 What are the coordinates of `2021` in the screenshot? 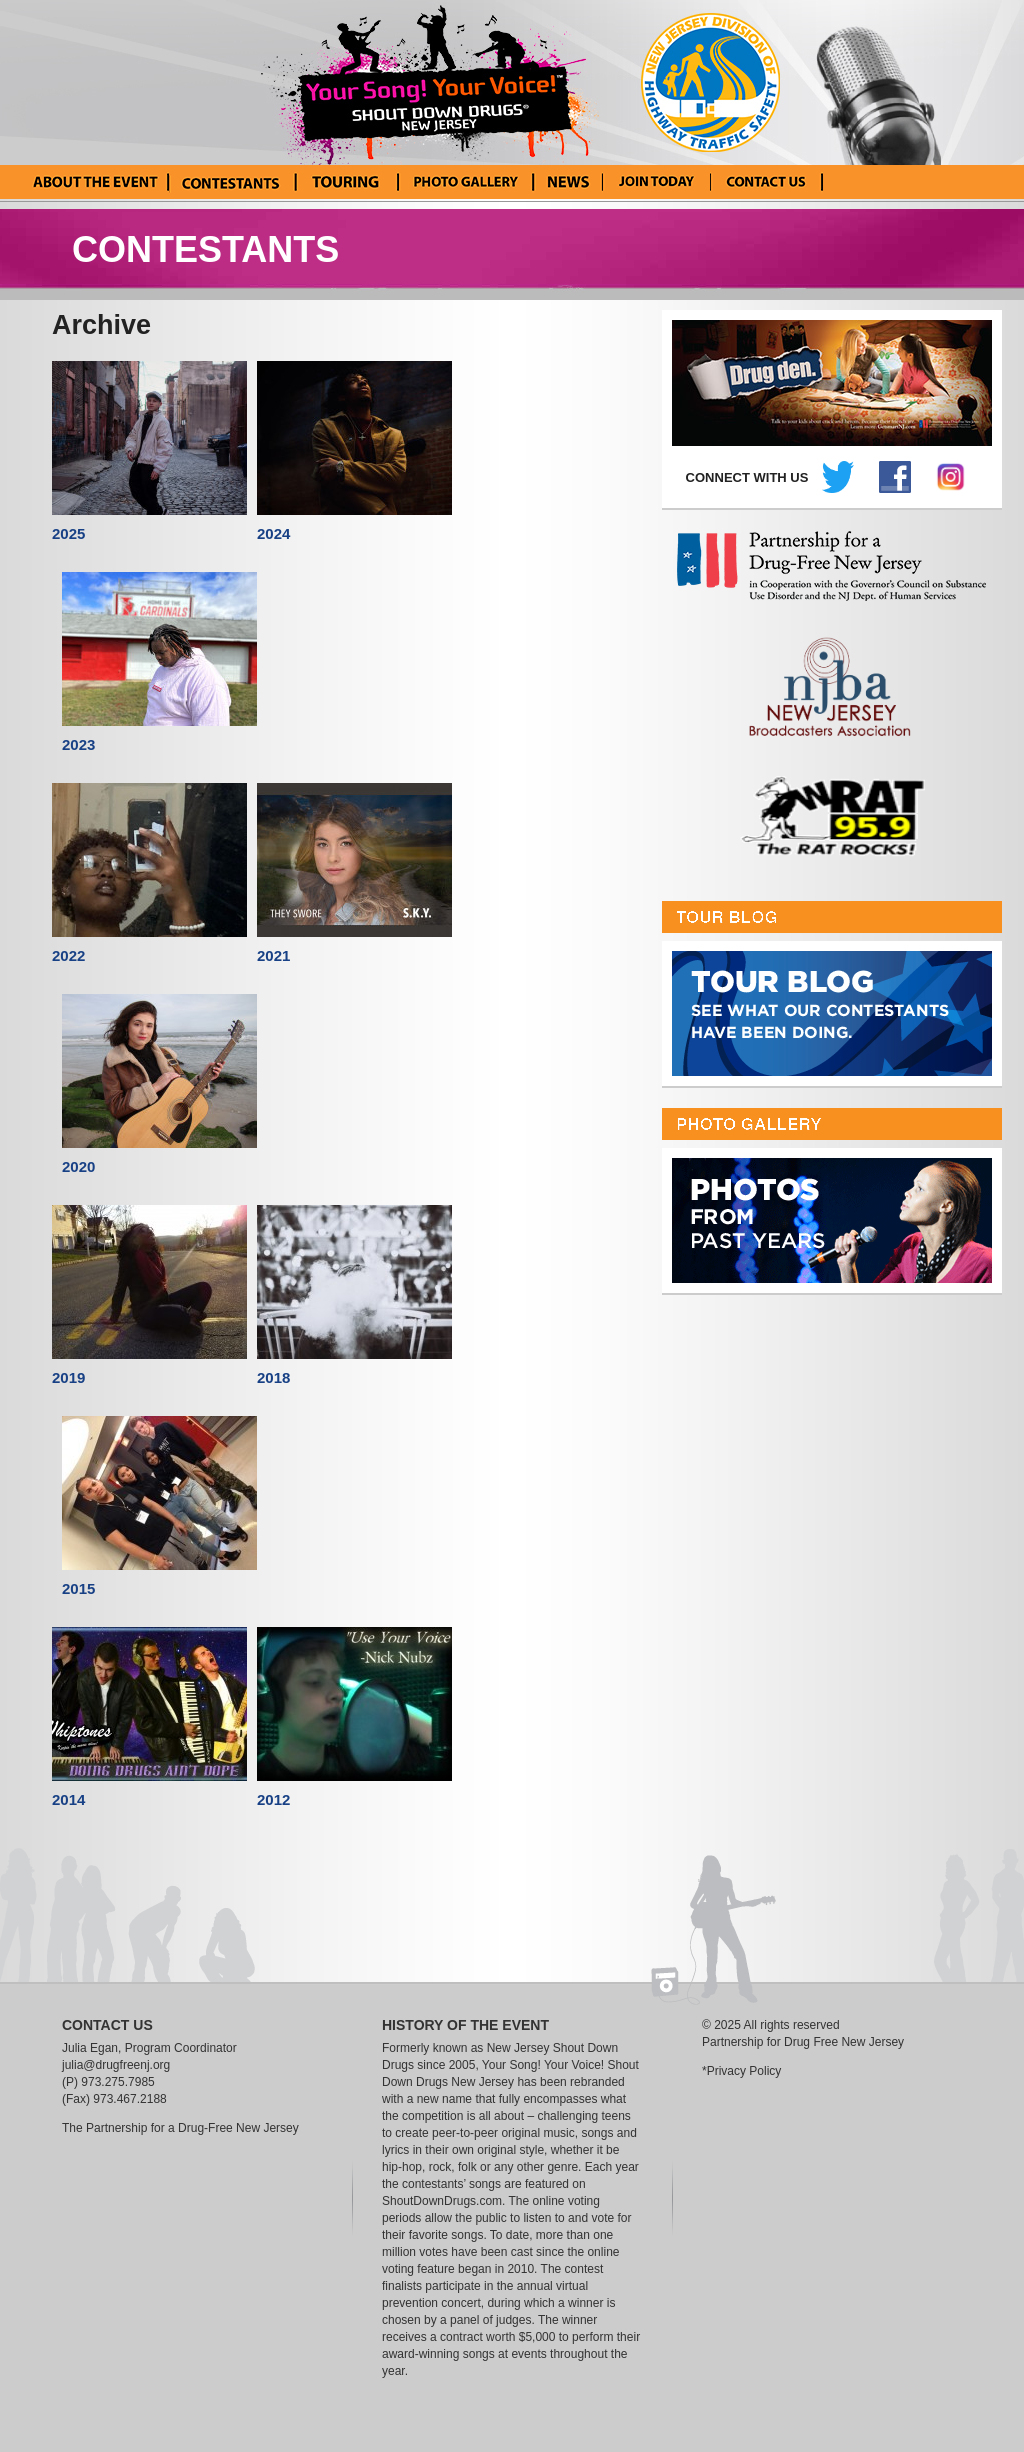 It's located at (273, 955).